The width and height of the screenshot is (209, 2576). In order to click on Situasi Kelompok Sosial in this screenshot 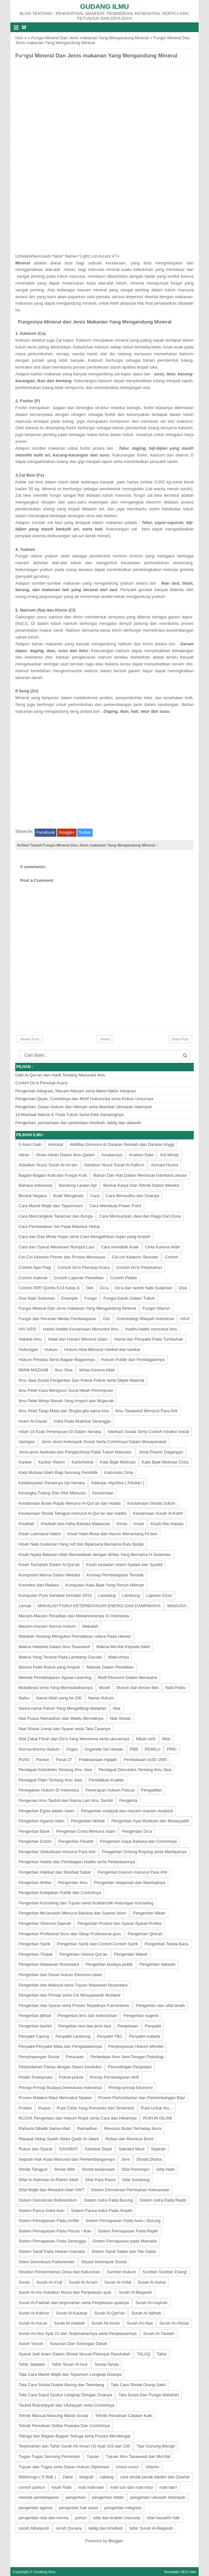, I will do `click(103, 2261)`.